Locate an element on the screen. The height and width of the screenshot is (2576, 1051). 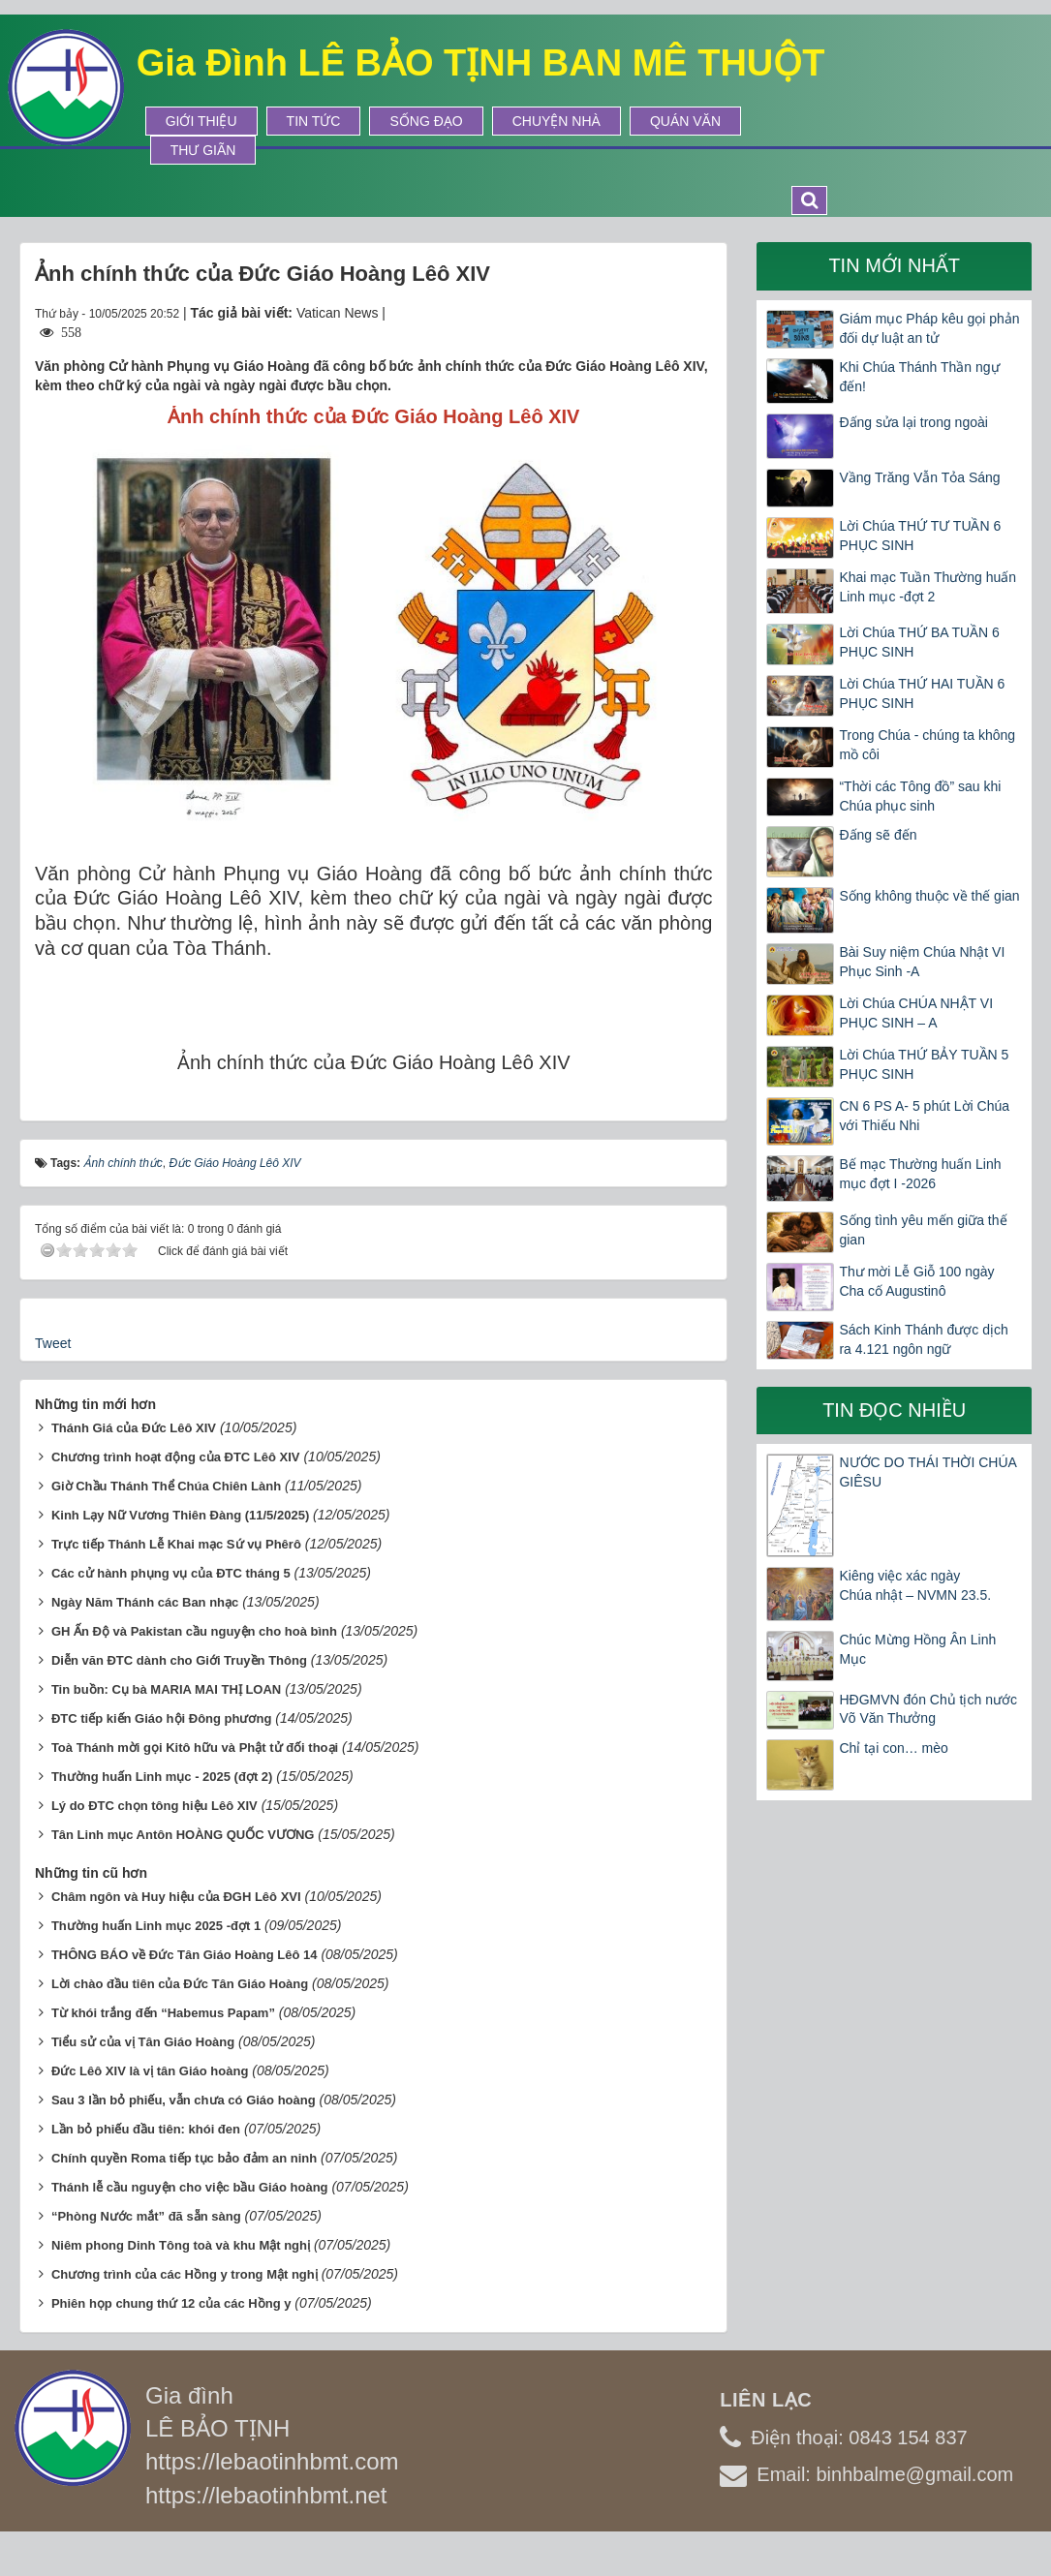
Quán Văn [button] is located at coordinates (685, 121).